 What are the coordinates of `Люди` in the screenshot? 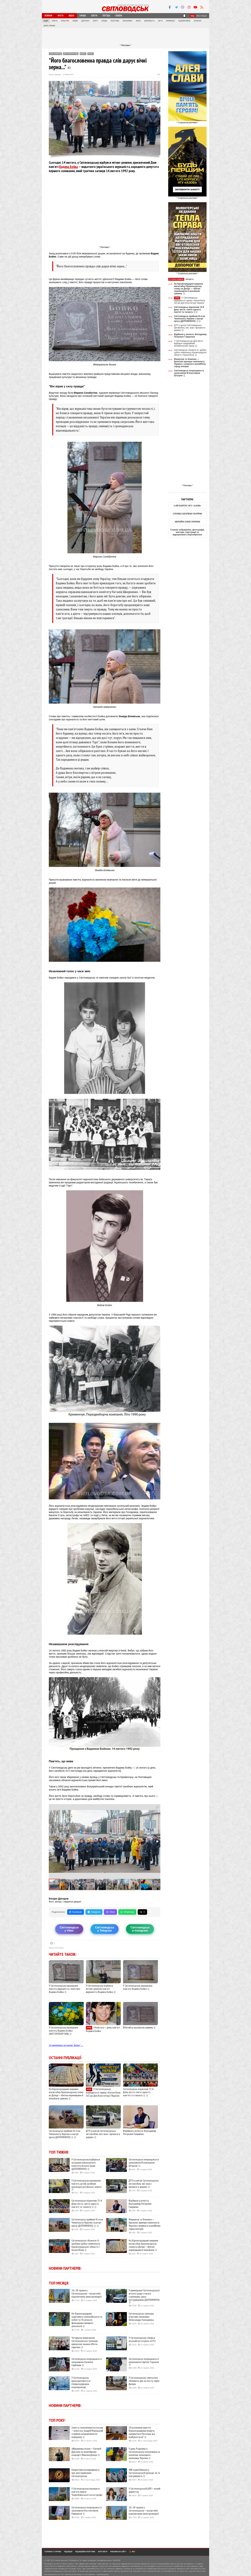 It's located at (75, 21).